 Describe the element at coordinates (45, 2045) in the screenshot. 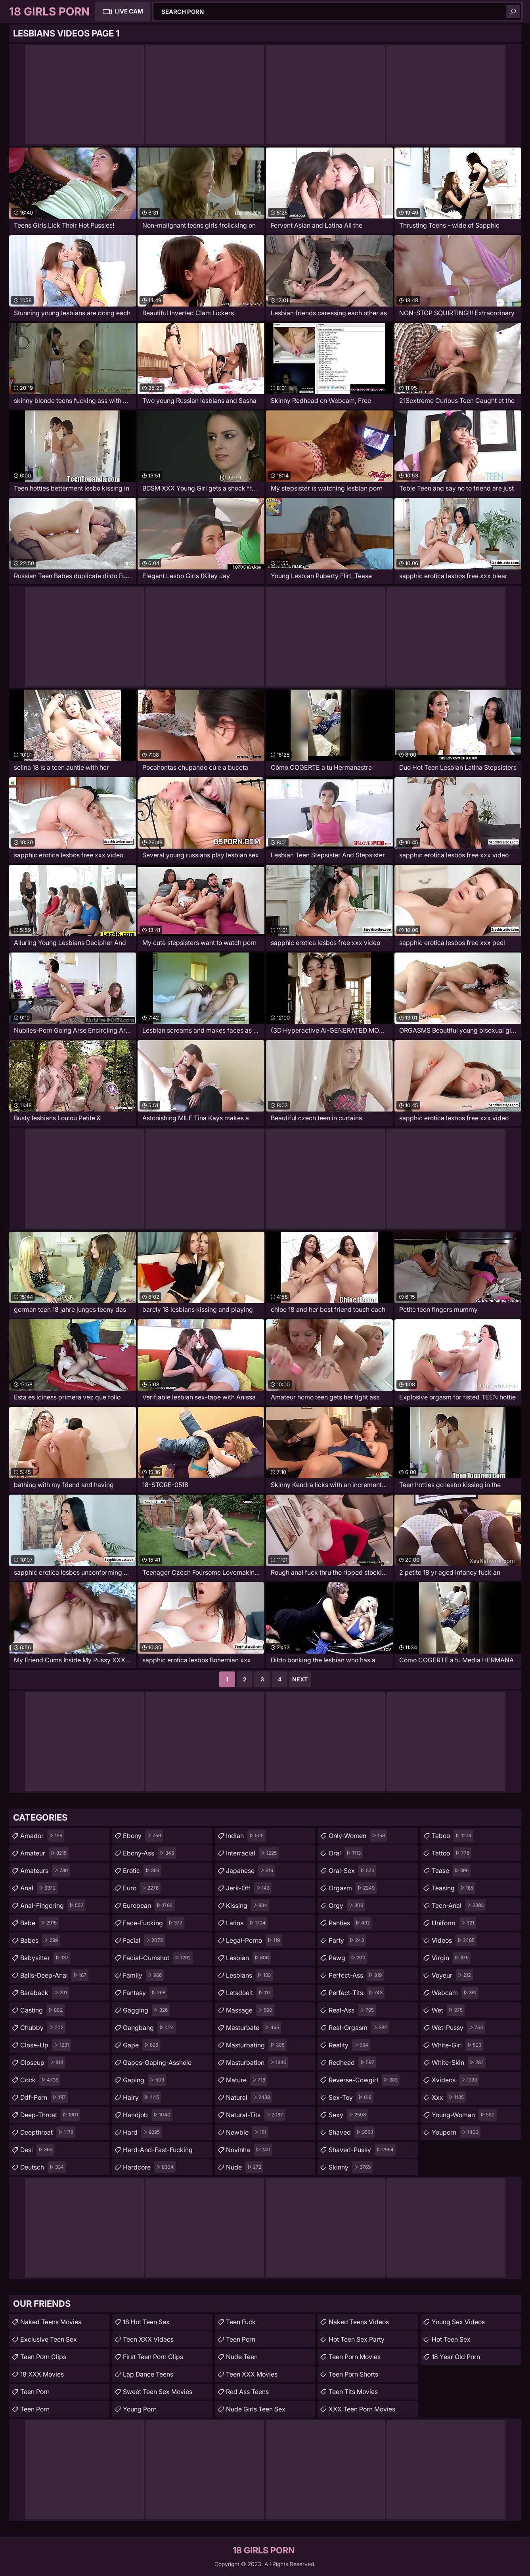

I see `close-up` at that location.